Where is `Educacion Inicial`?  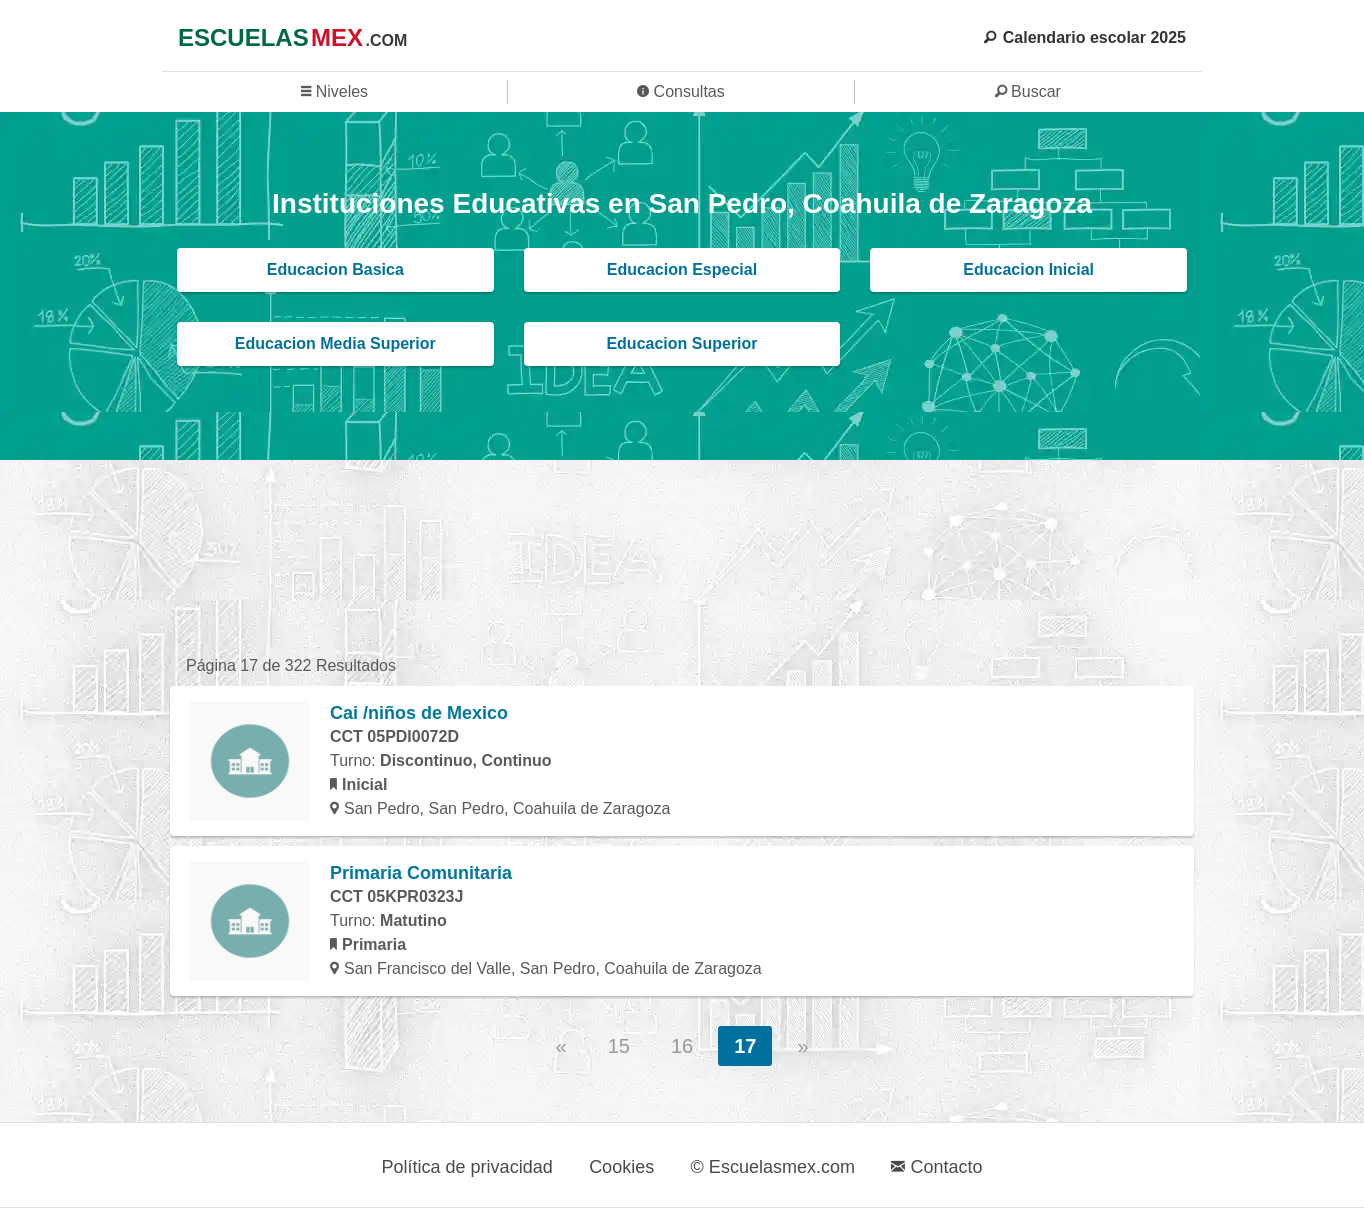 Educacion Inicial is located at coordinates (1028, 269).